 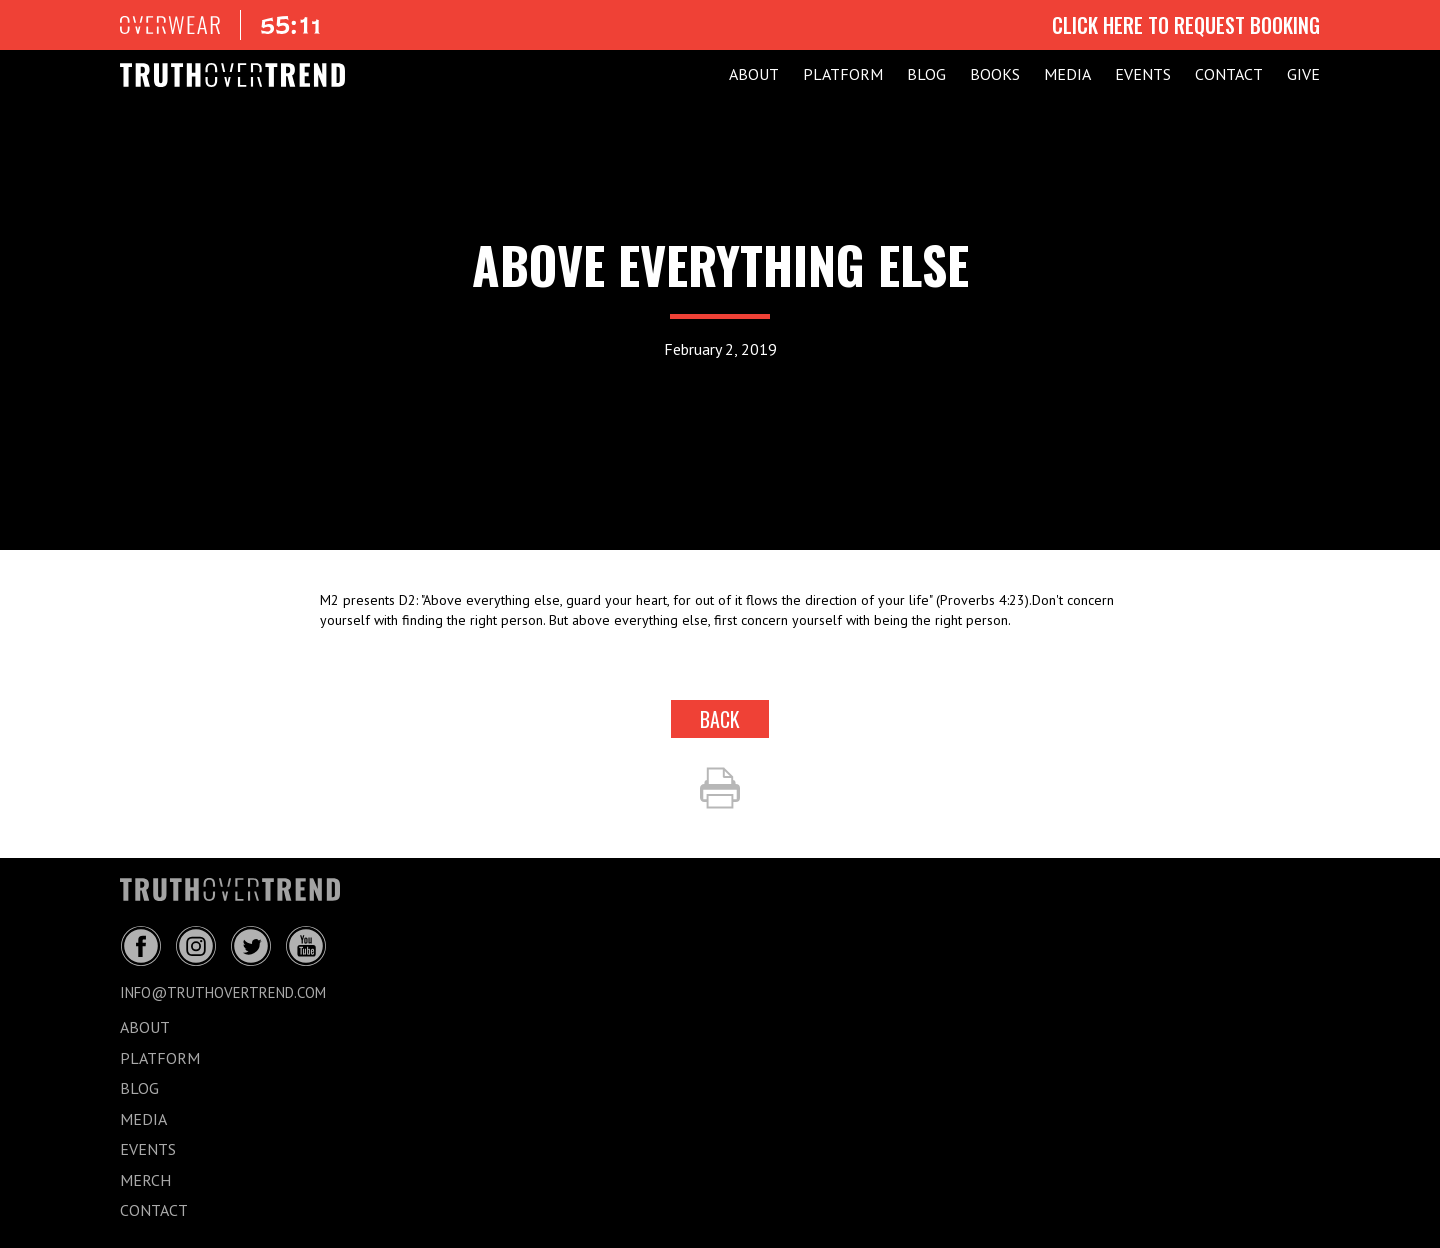 I want to click on CONTACT, so click(x=1229, y=74).